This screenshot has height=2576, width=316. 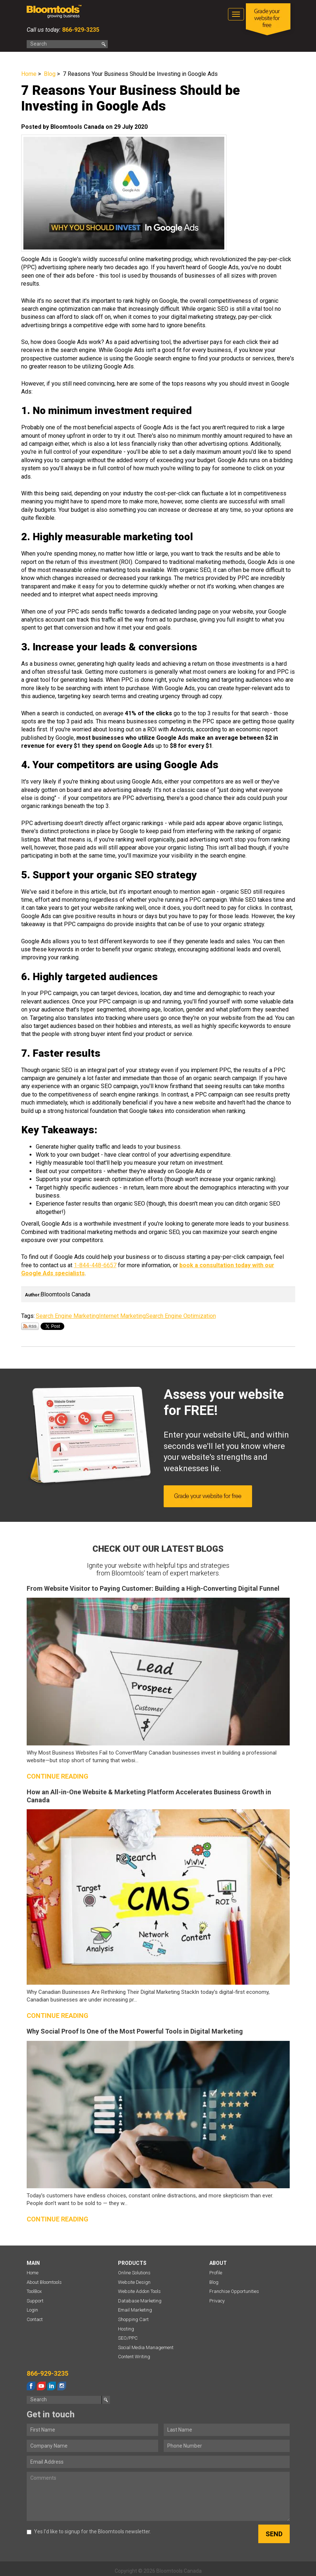 I want to click on Shopping Cart, so click(x=133, y=2319).